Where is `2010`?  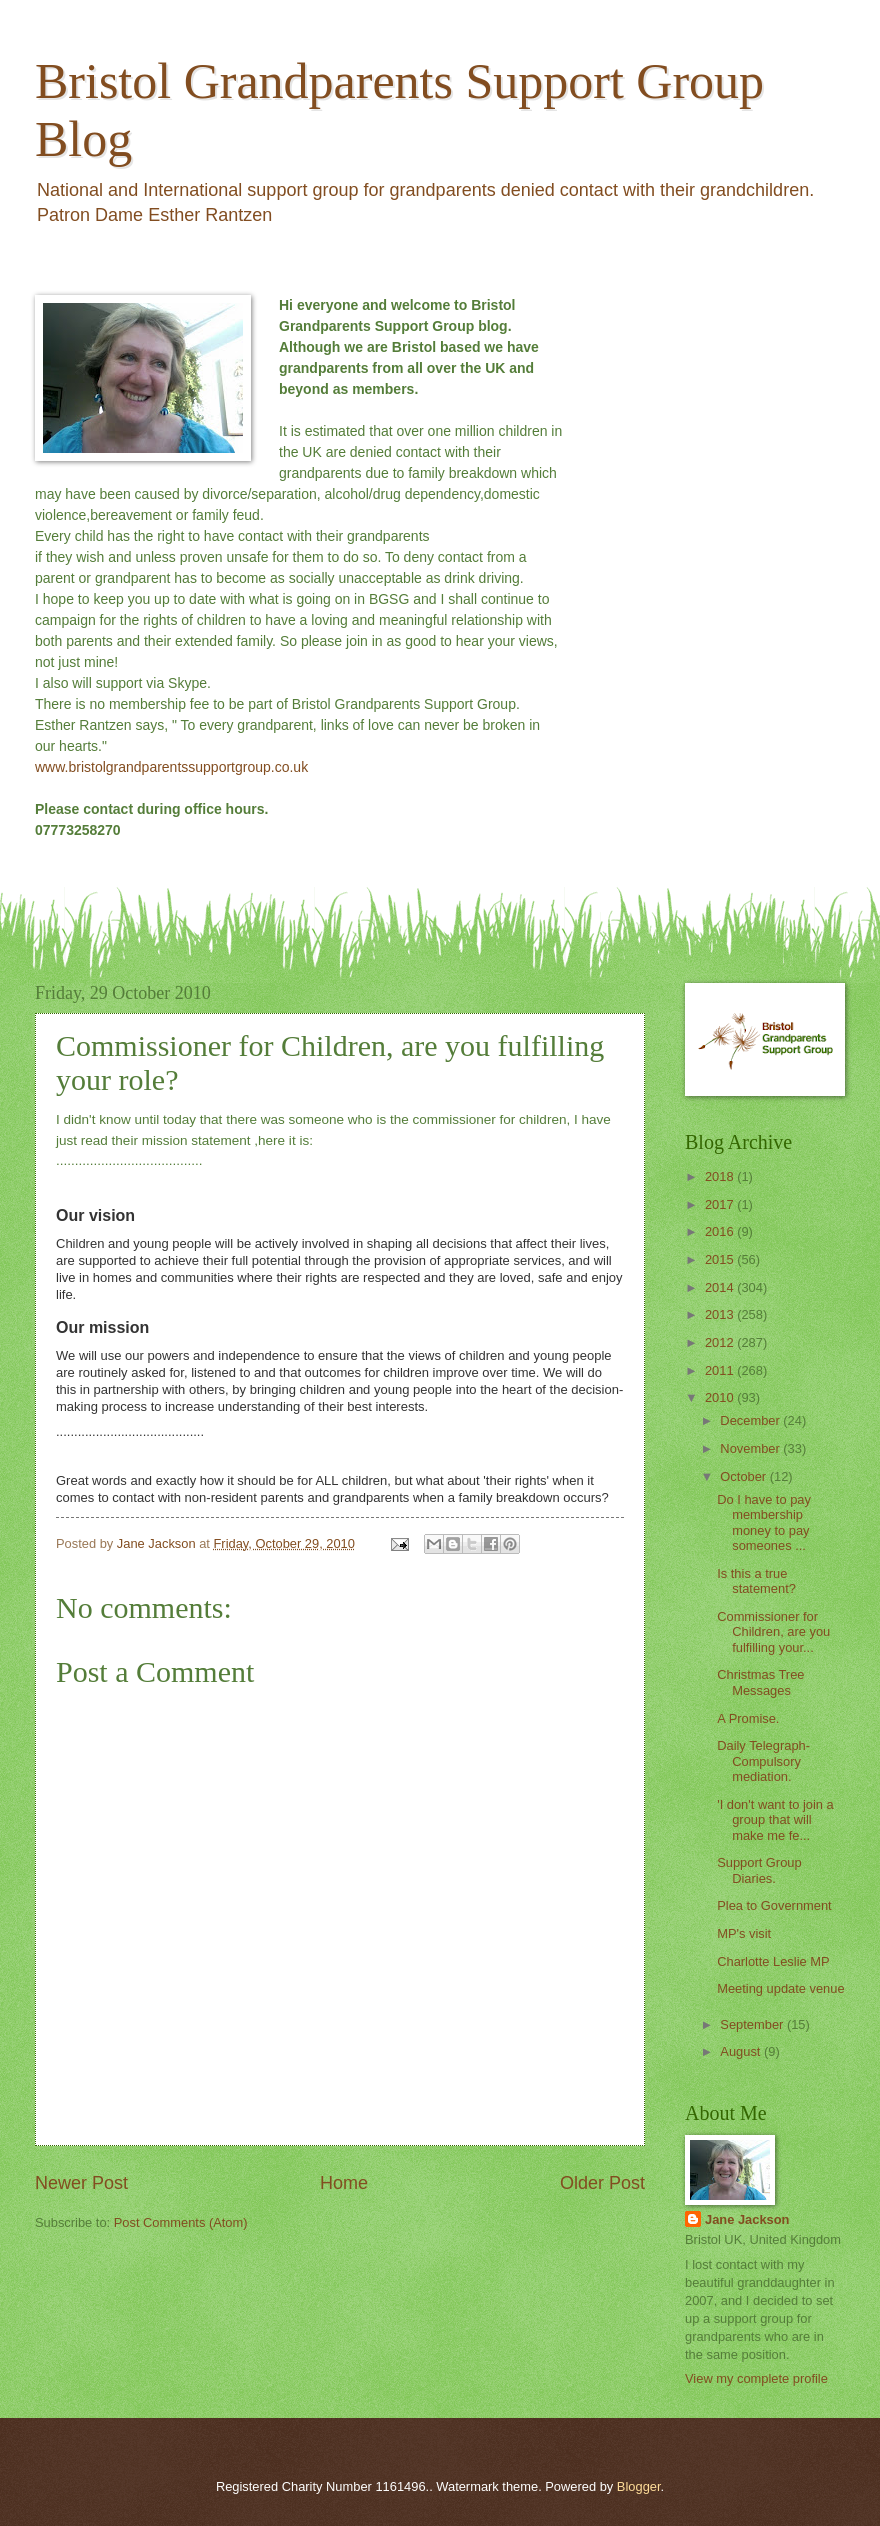
2010 is located at coordinates (721, 1397).